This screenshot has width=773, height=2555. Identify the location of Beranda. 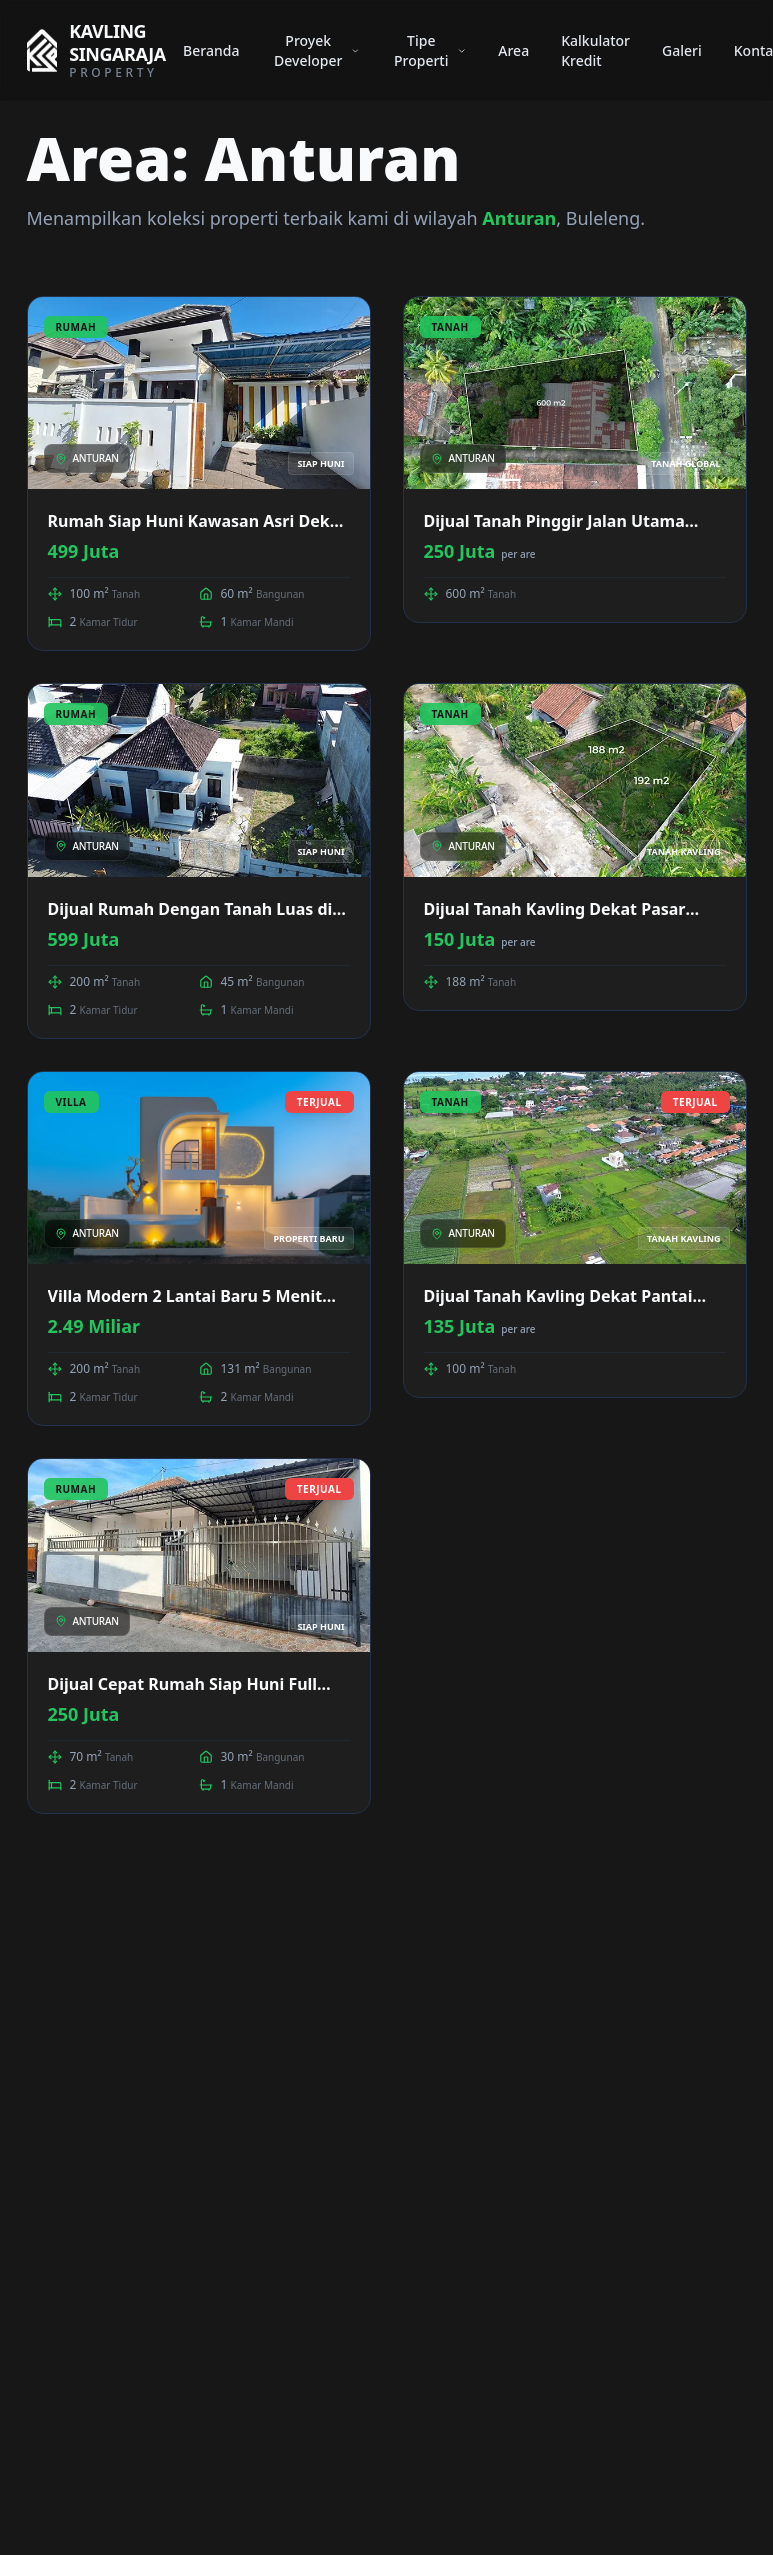
(211, 50).